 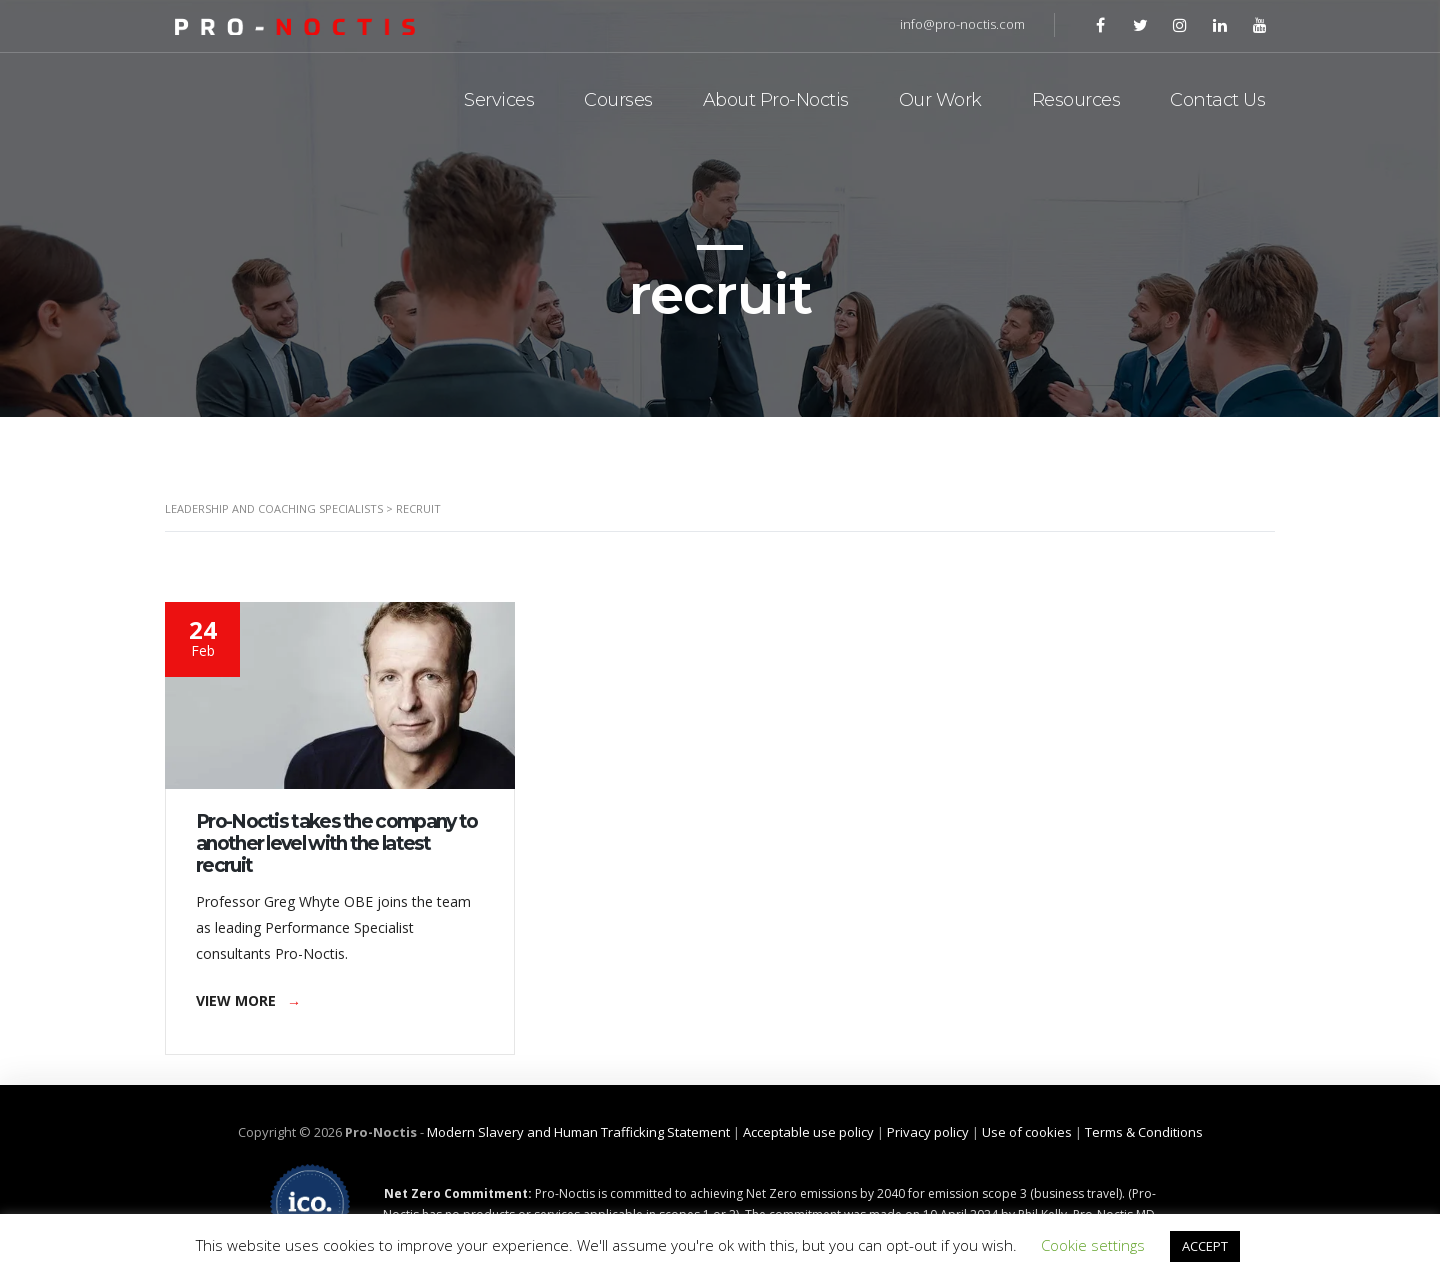 What do you see at coordinates (578, 1132) in the screenshot?
I see `Modern Slavery and Human Trafficking Statement` at bounding box center [578, 1132].